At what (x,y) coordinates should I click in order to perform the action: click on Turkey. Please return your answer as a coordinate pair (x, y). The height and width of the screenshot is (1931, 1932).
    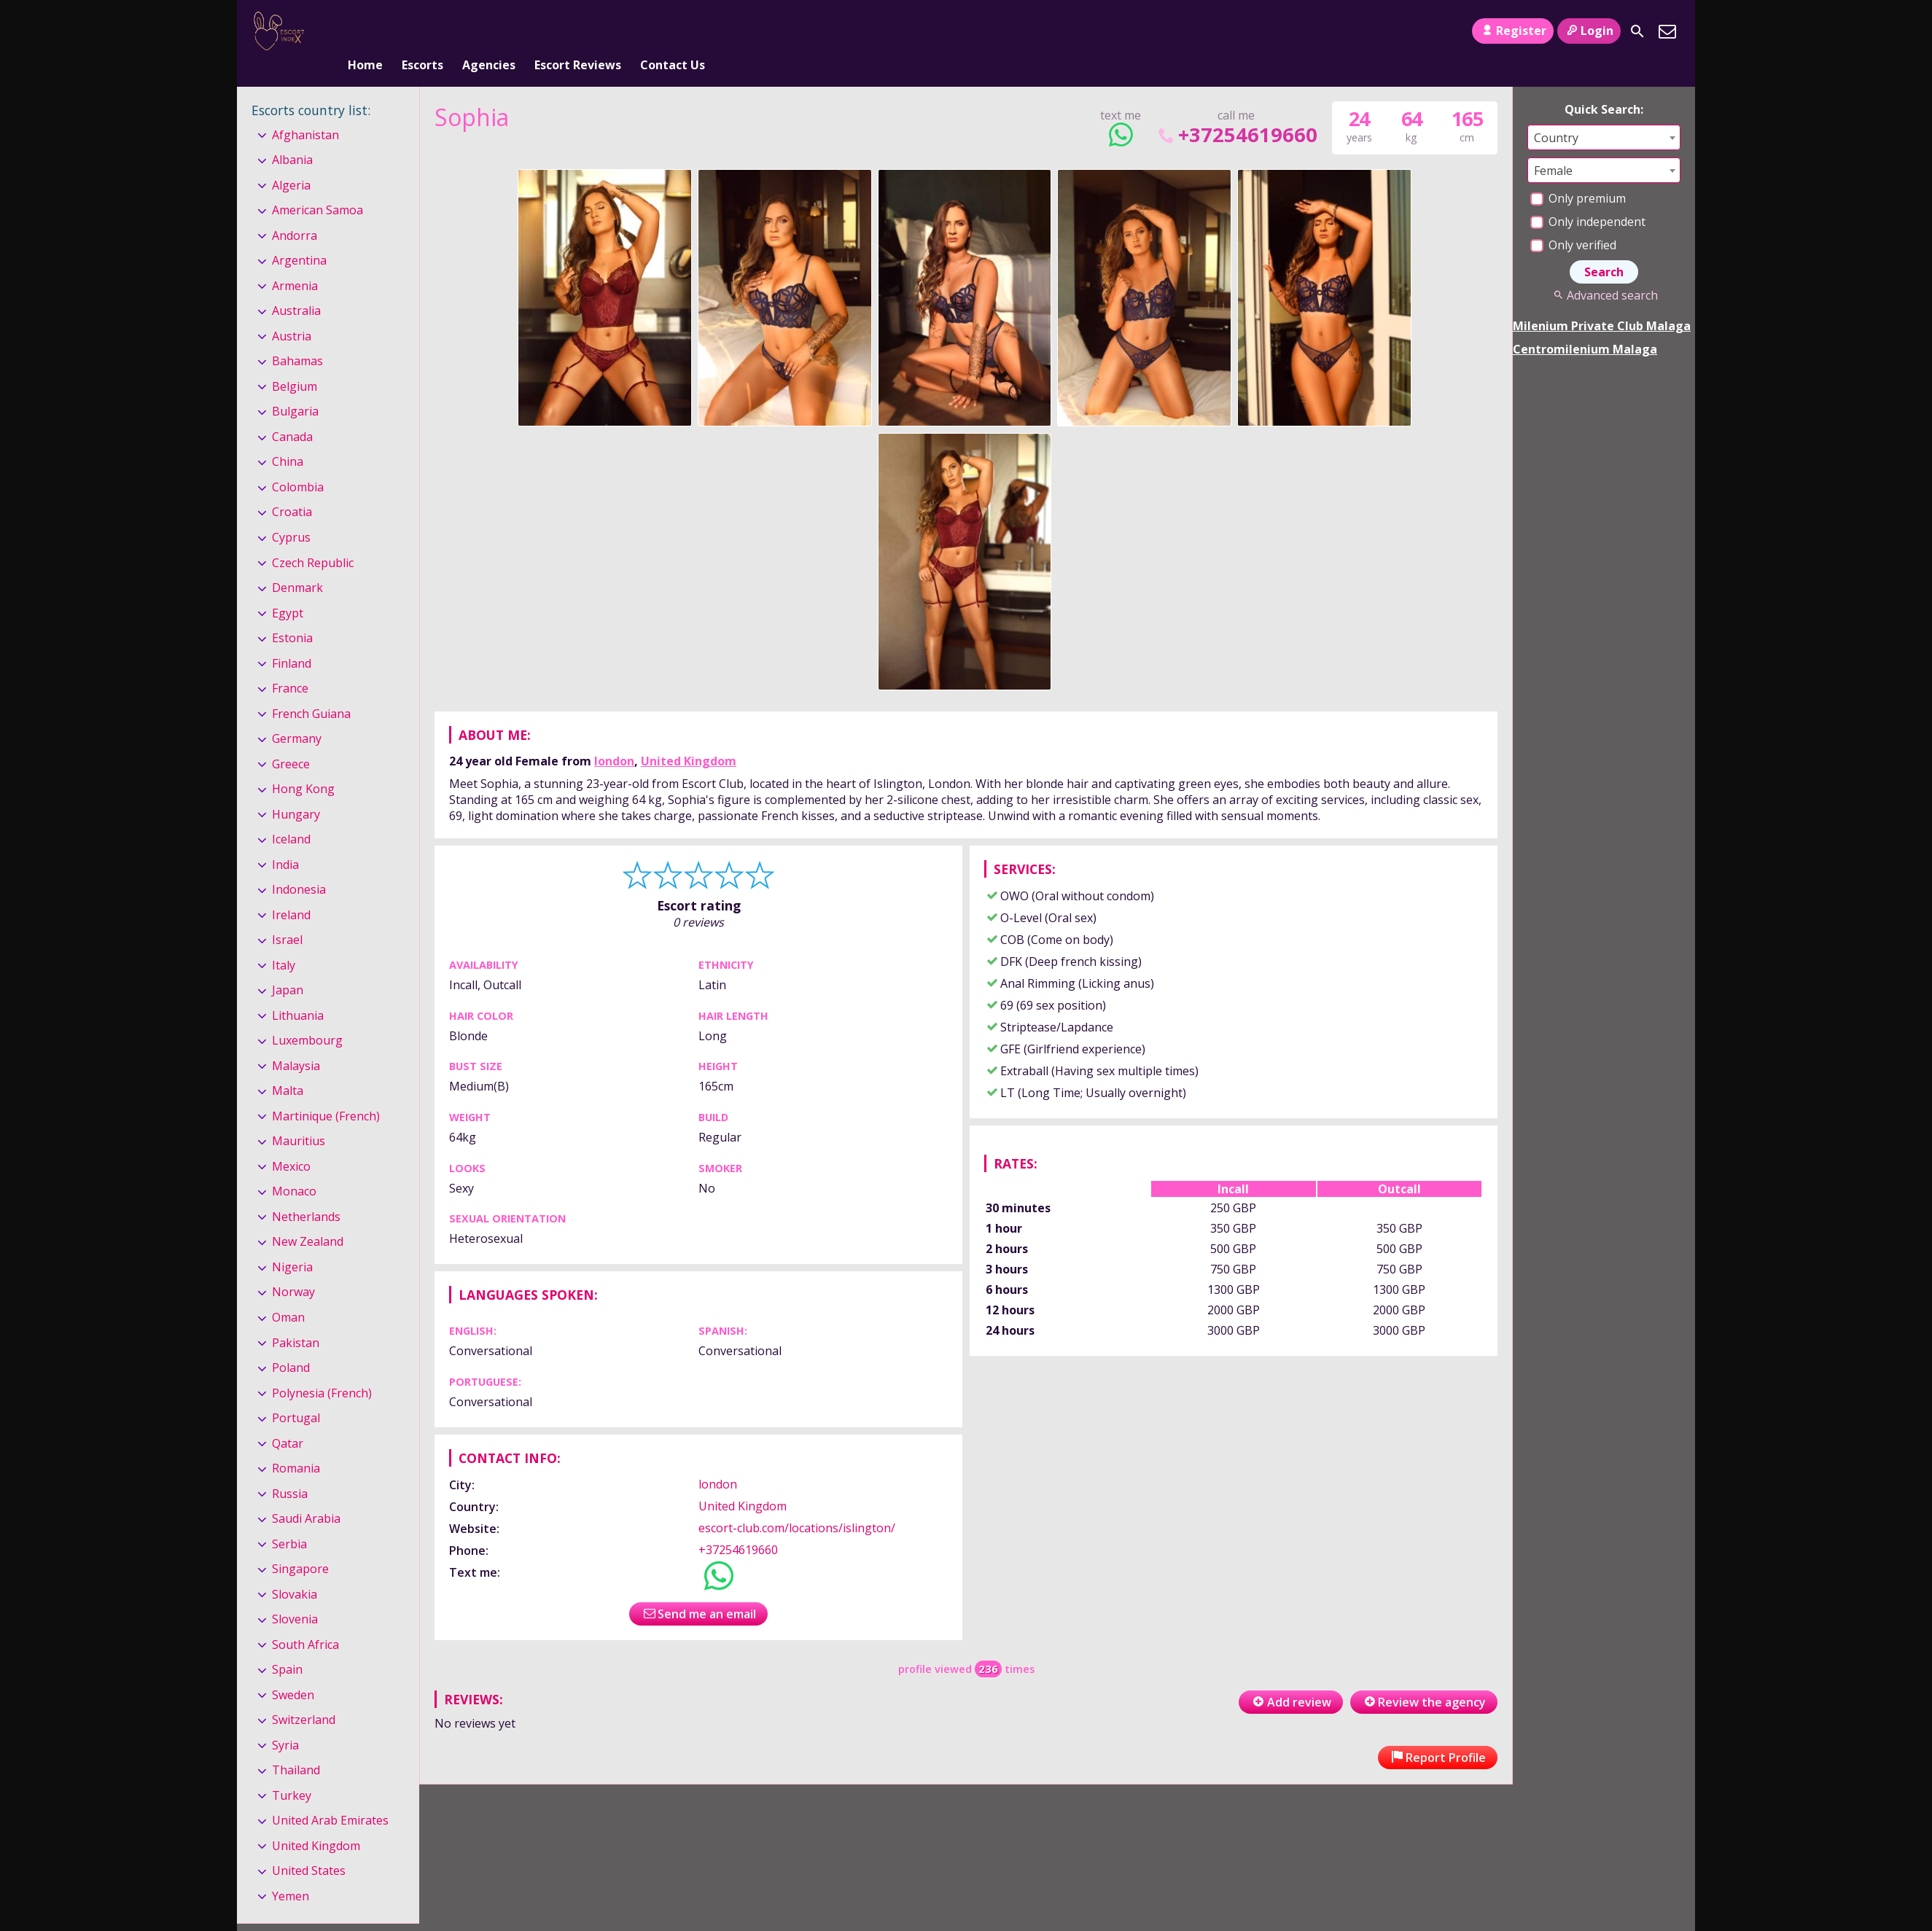
    Looking at the image, I should click on (291, 1771).